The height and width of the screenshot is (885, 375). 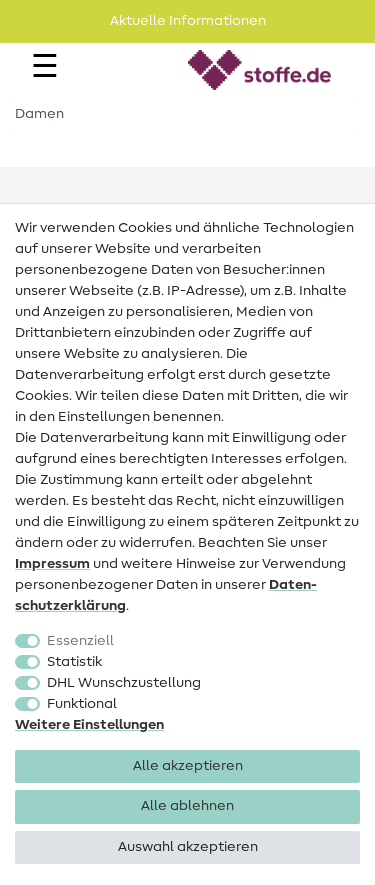 What do you see at coordinates (52, 564) in the screenshot?
I see `Impressum` at bounding box center [52, 564].